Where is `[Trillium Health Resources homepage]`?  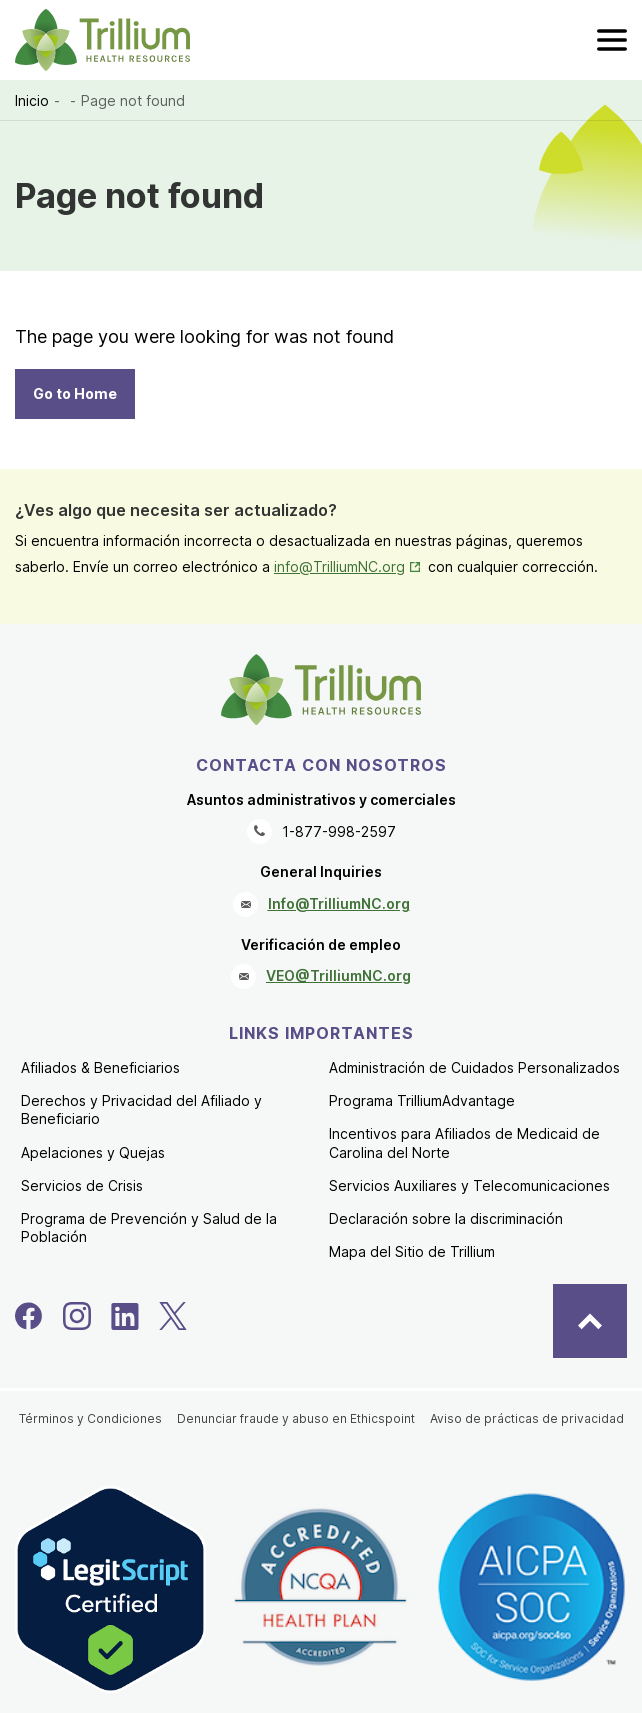
[Trillium Health Resources homepage] is located at coordinates (102, 40).